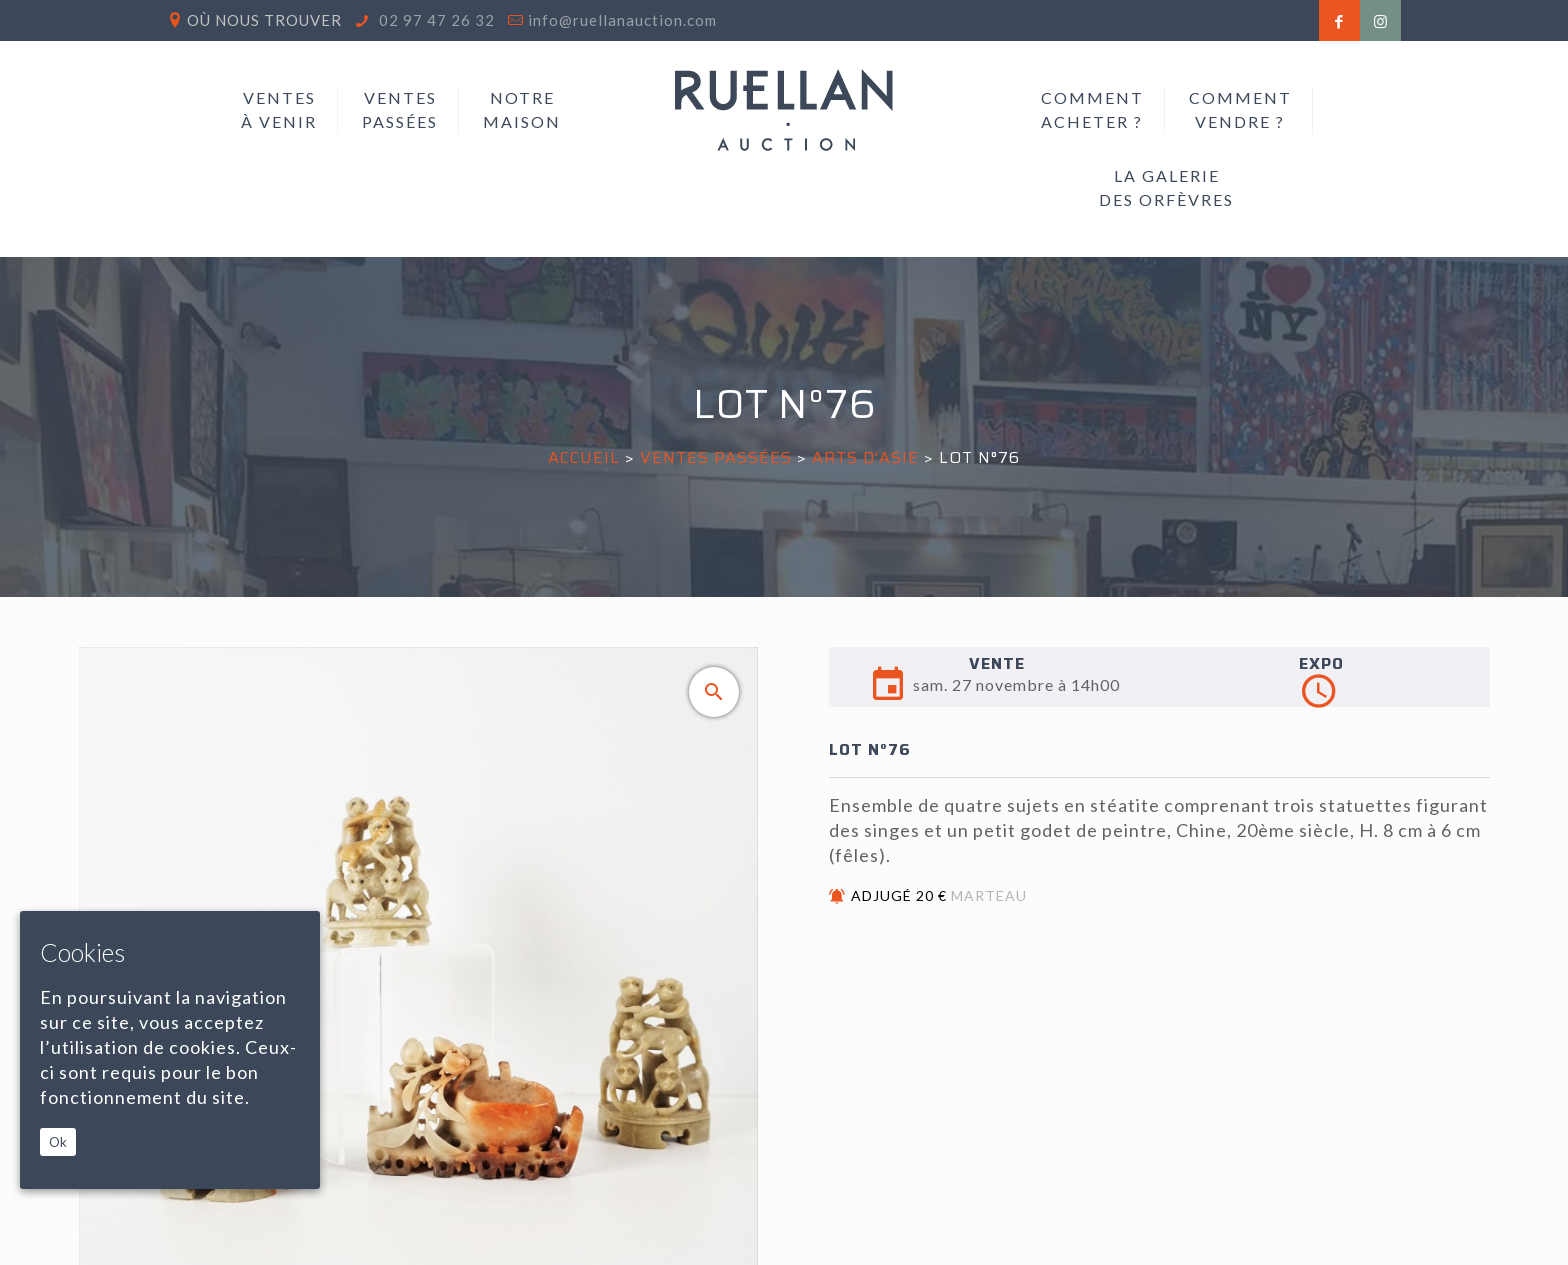 This screenshot has width=1568, height=1265. Describe the element at coordinates (865, 457) in the screenshot. I see `ARTS D'ASIE` at that location.